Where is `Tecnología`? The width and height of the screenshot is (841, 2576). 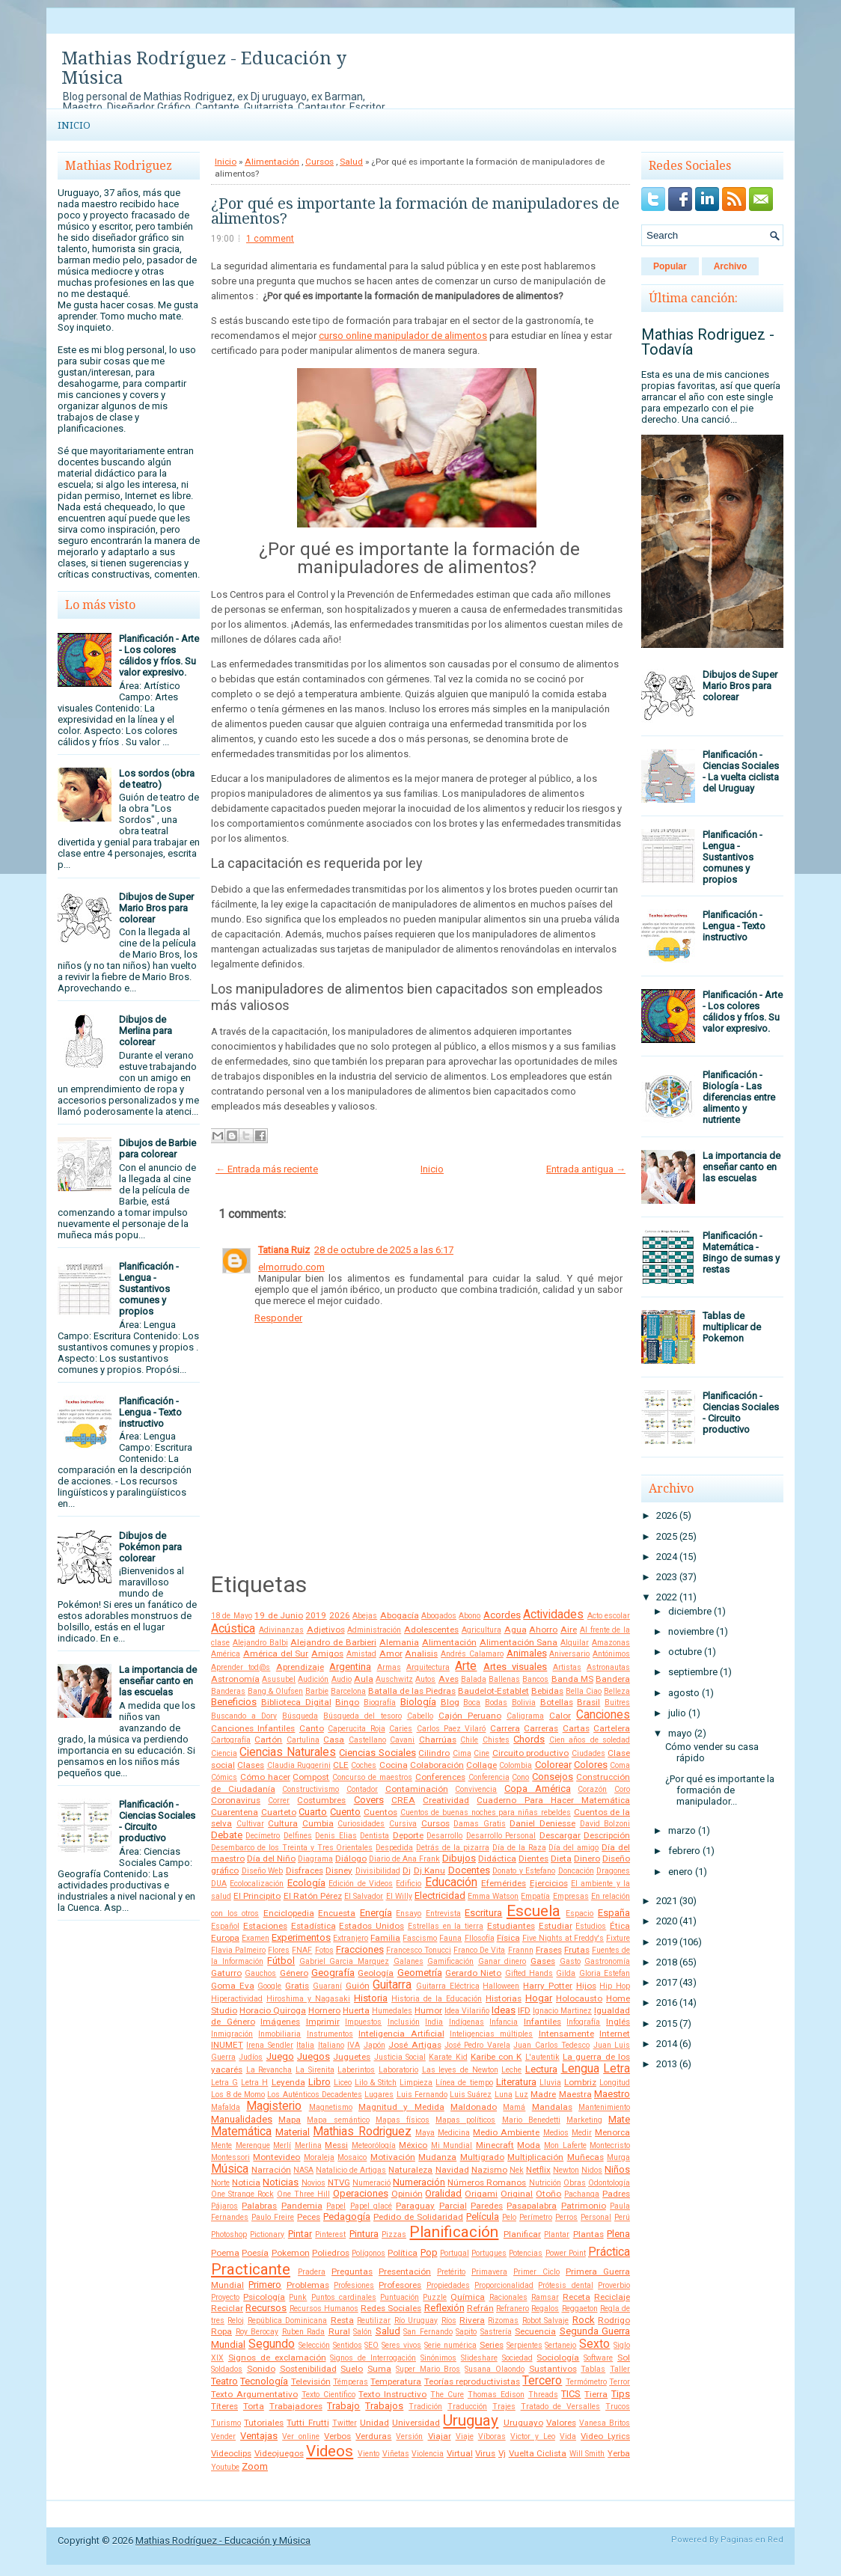
Tecnología is located at coordinates (264, 2381).